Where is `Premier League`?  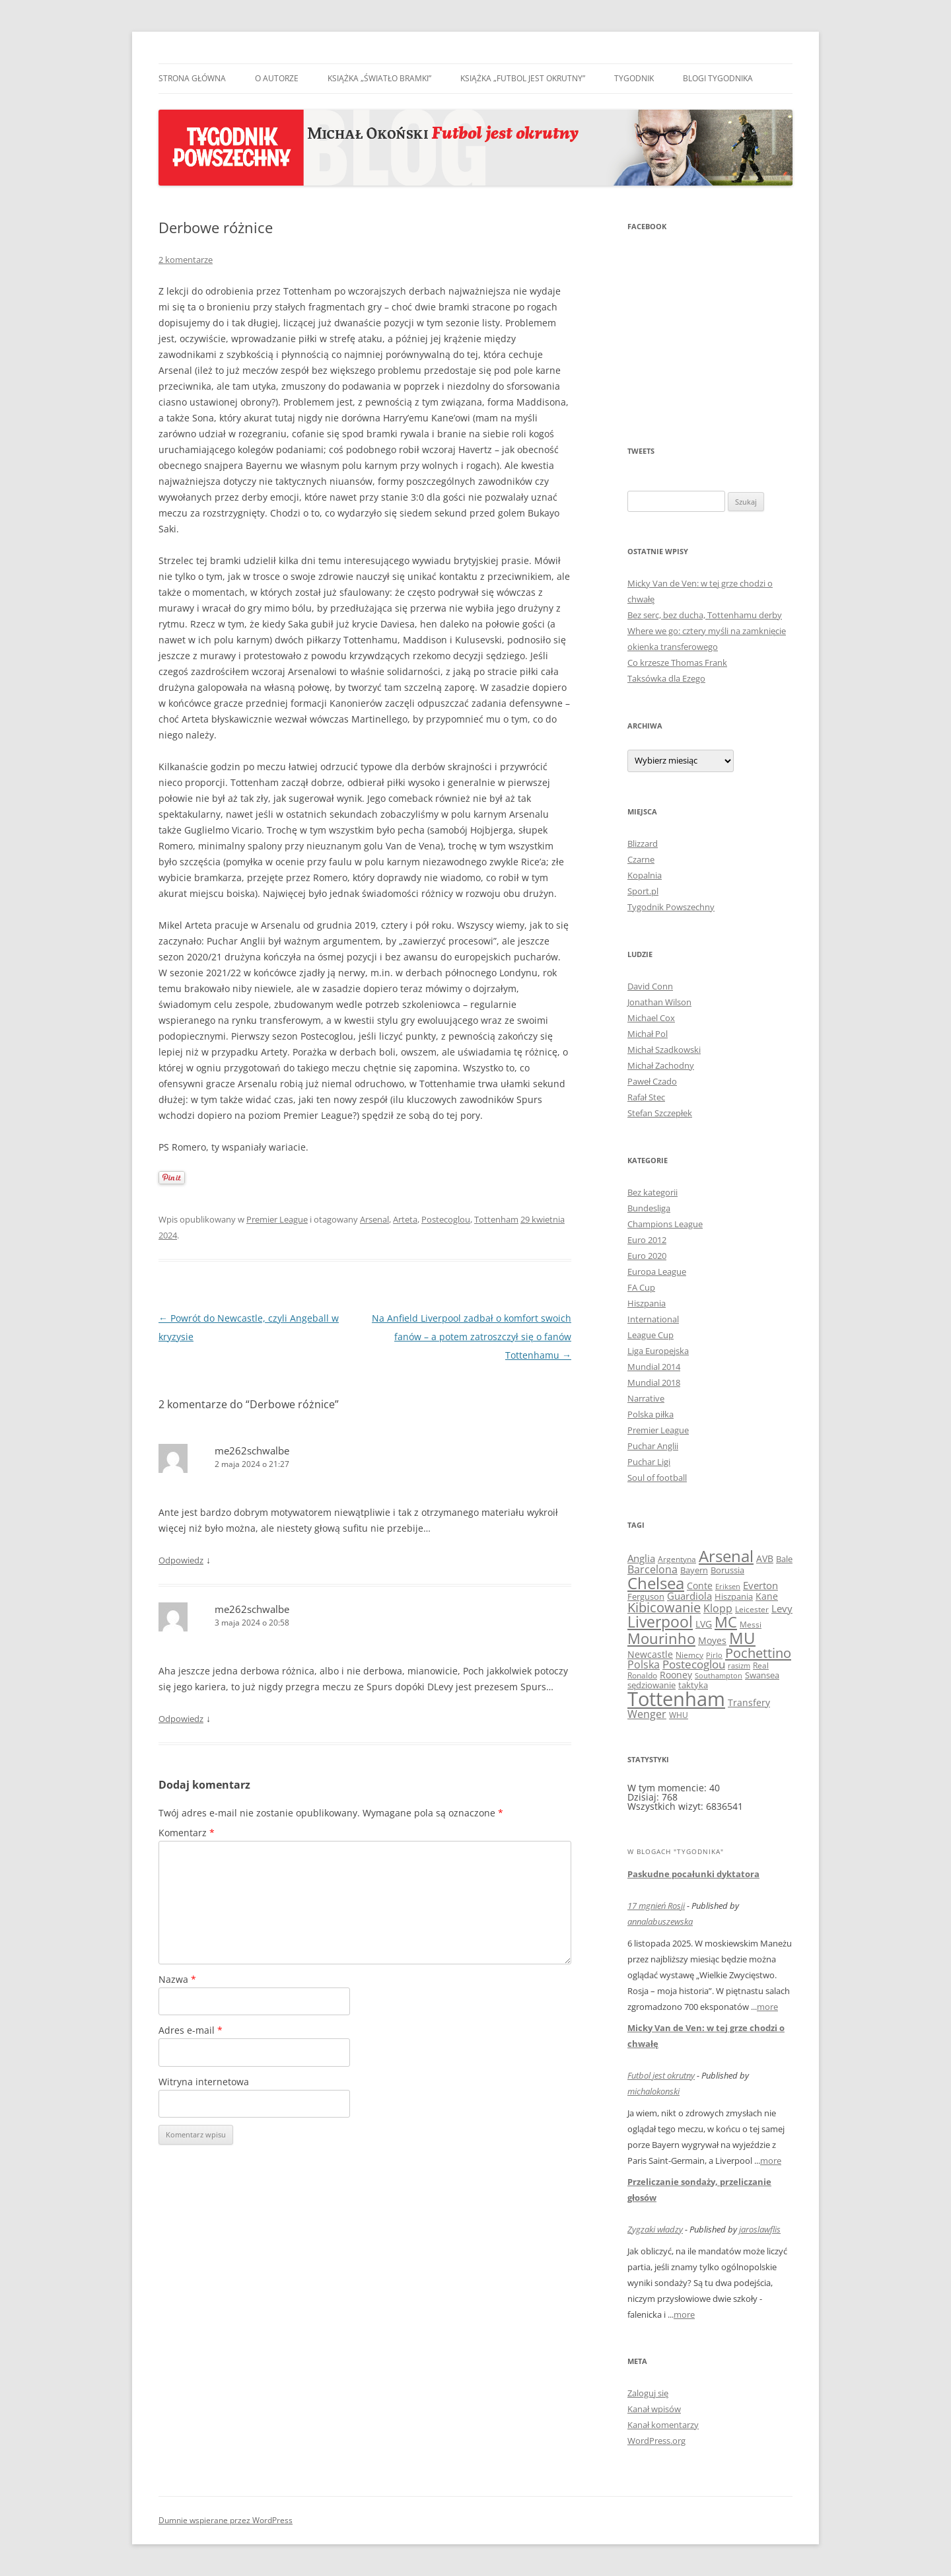 Premier League is located at coordinates (277, 1219).